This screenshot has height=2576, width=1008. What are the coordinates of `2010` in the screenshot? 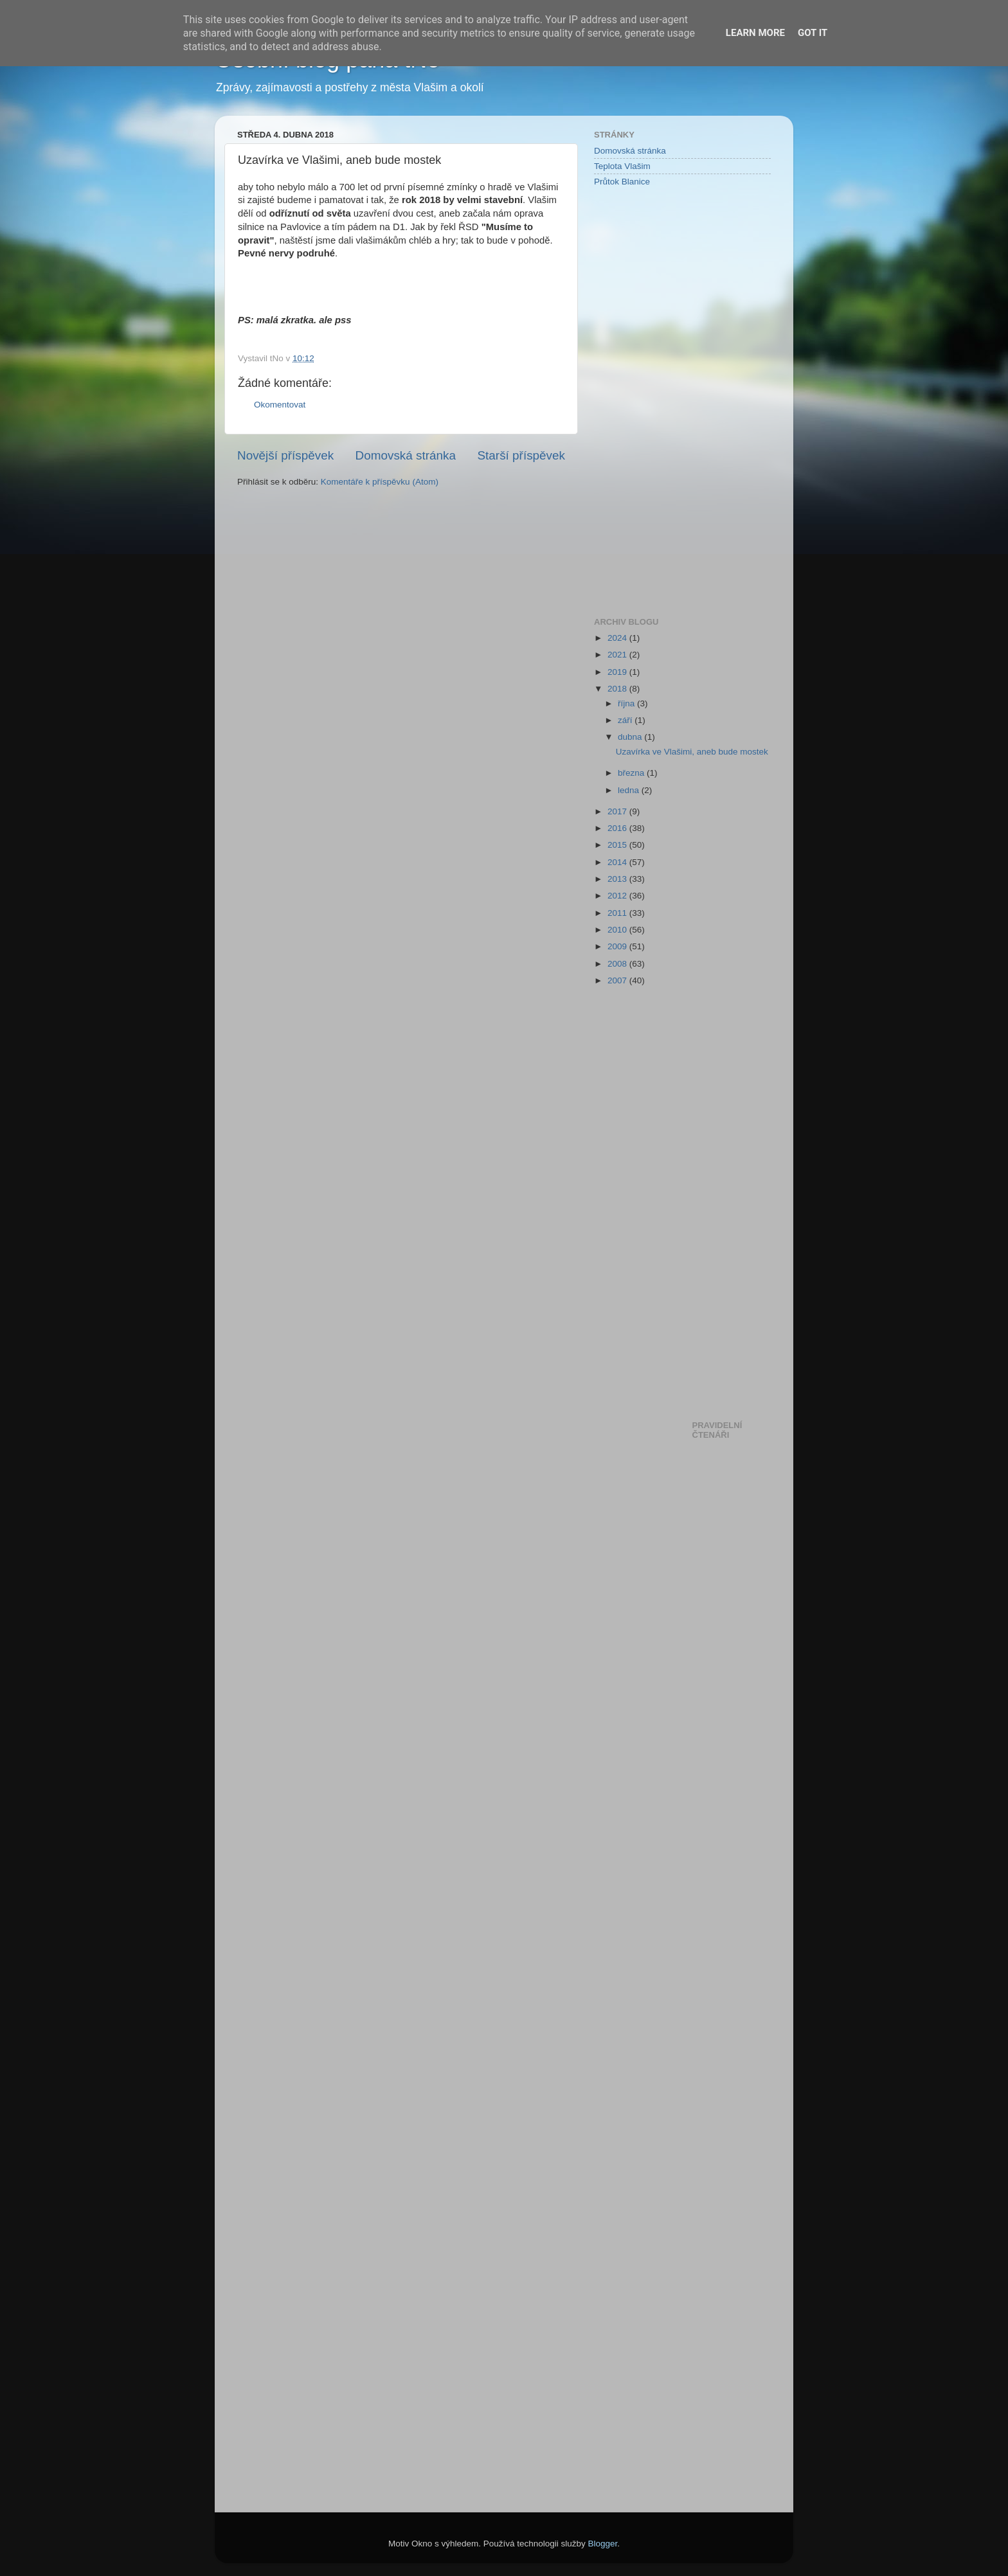 It's located at (618, 930).